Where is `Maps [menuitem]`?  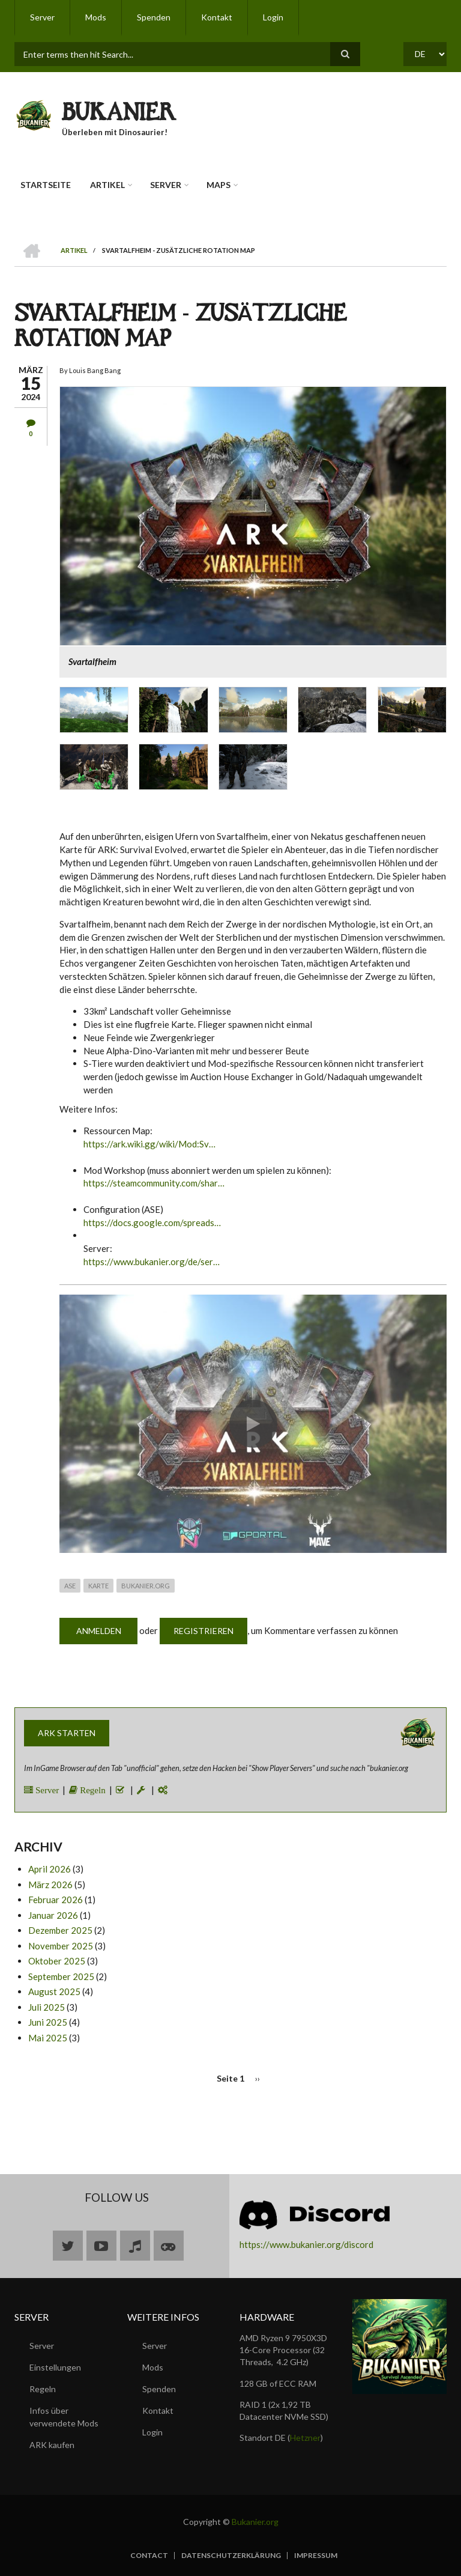
Maps [menuitem] is located at coordinates (218, 185).